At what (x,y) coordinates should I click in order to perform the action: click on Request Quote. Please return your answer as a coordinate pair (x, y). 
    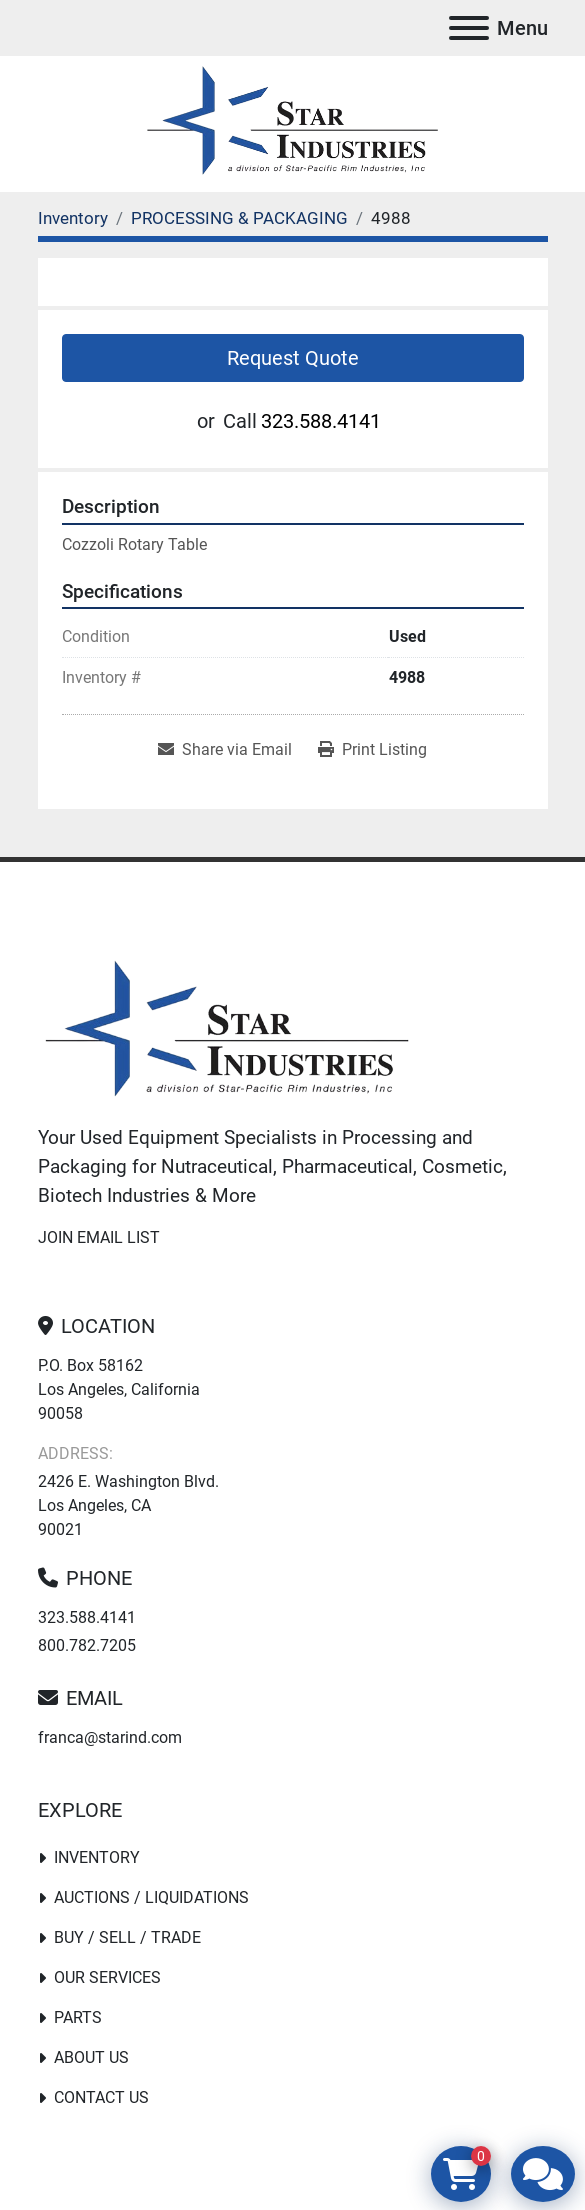
    Looking at the image, I should click on (293, 358).